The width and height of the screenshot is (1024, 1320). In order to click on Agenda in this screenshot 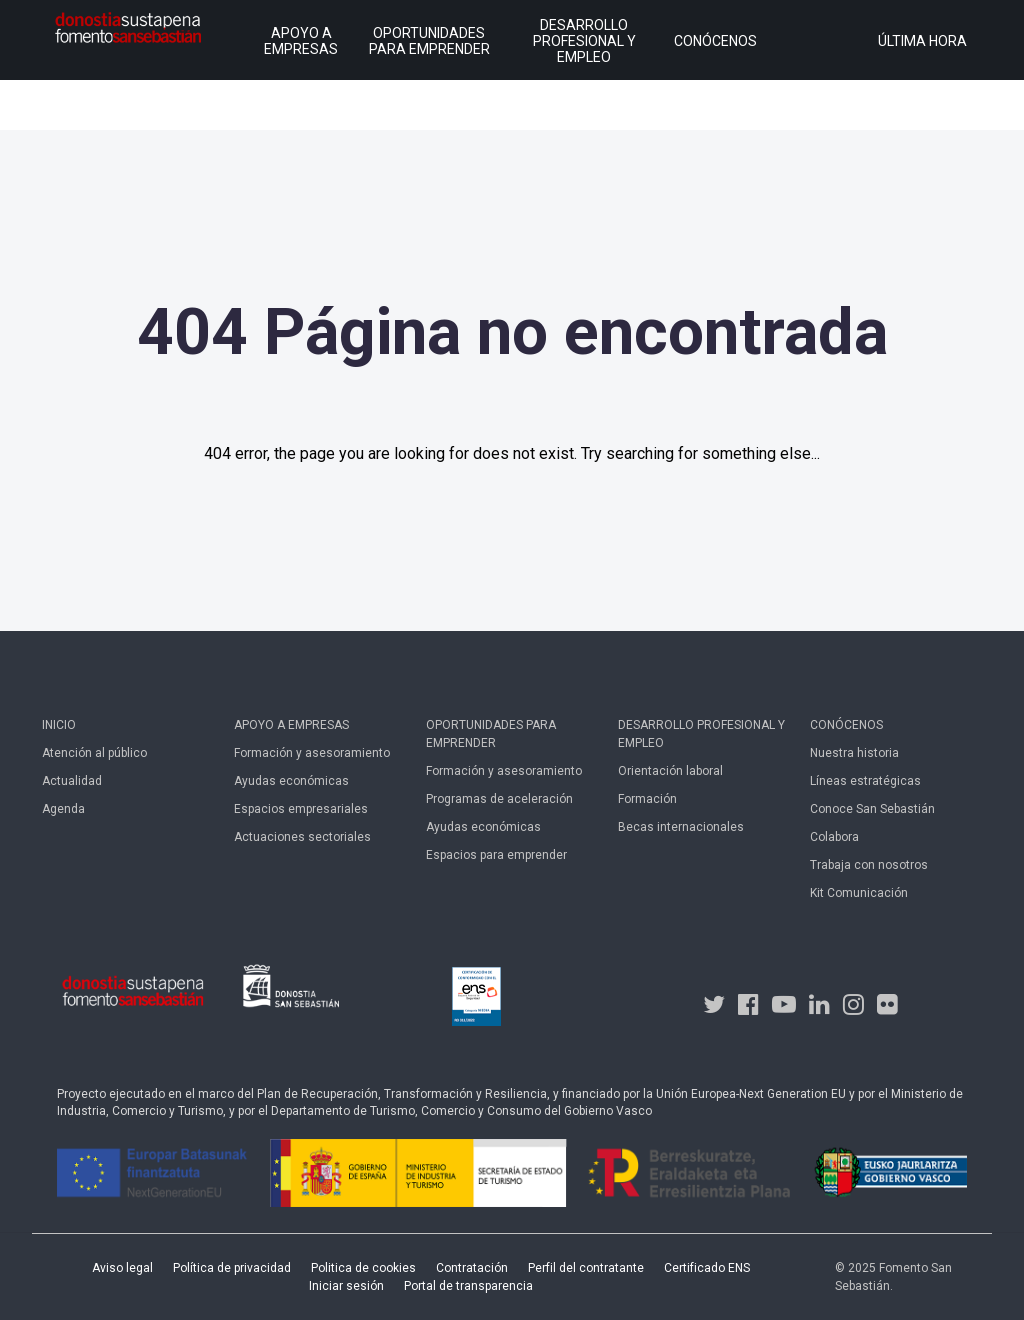, I will do `click(63, 809)`.